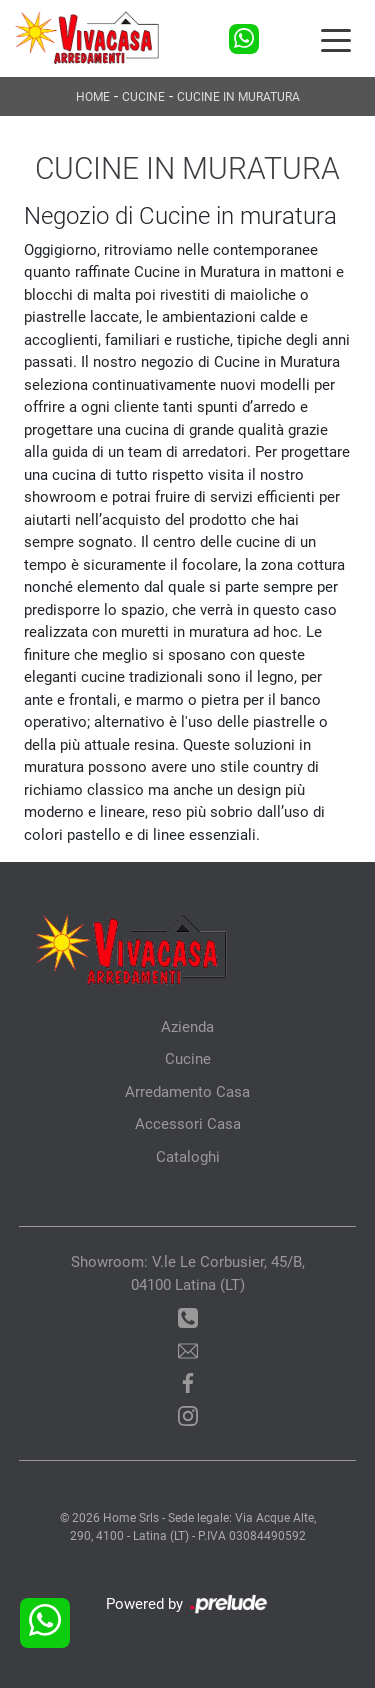  What do you see at coordinates (187, 1027) in the screenshot?
I see `Azienda` at bounding box center [187, 1027].